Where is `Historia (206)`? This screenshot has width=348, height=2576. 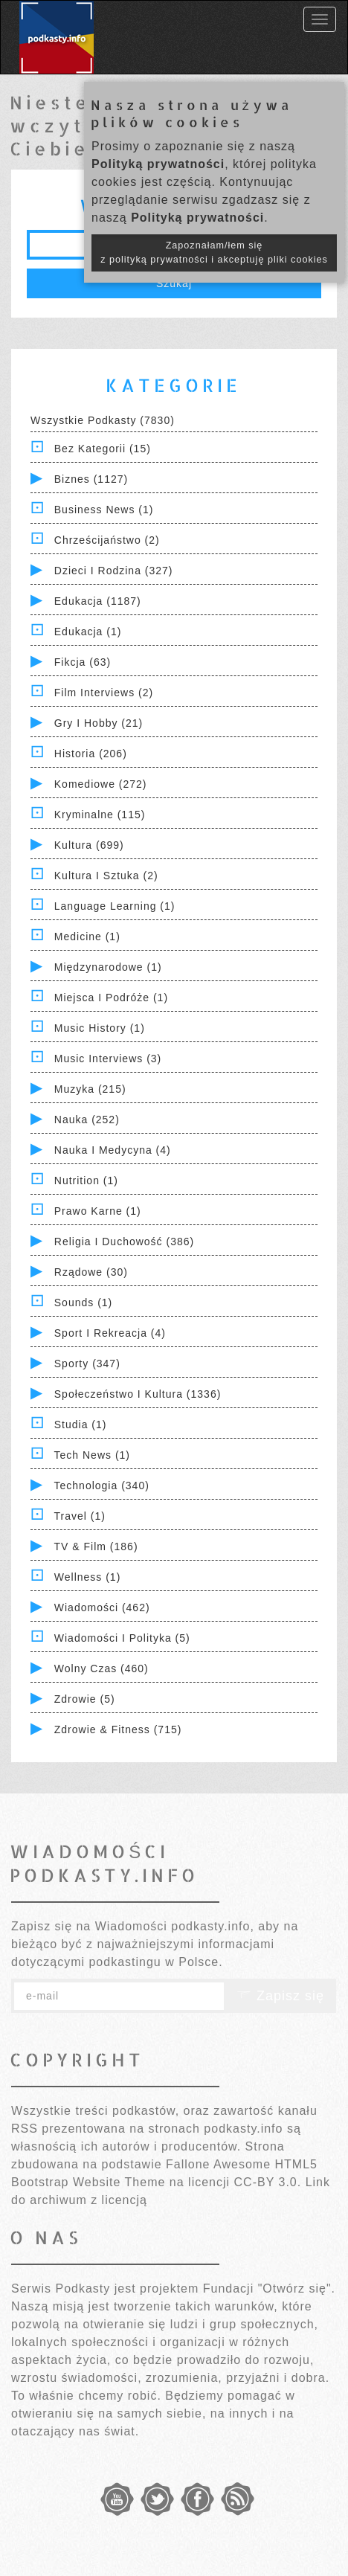
Historia (206) is located at coordinates (90, 753).